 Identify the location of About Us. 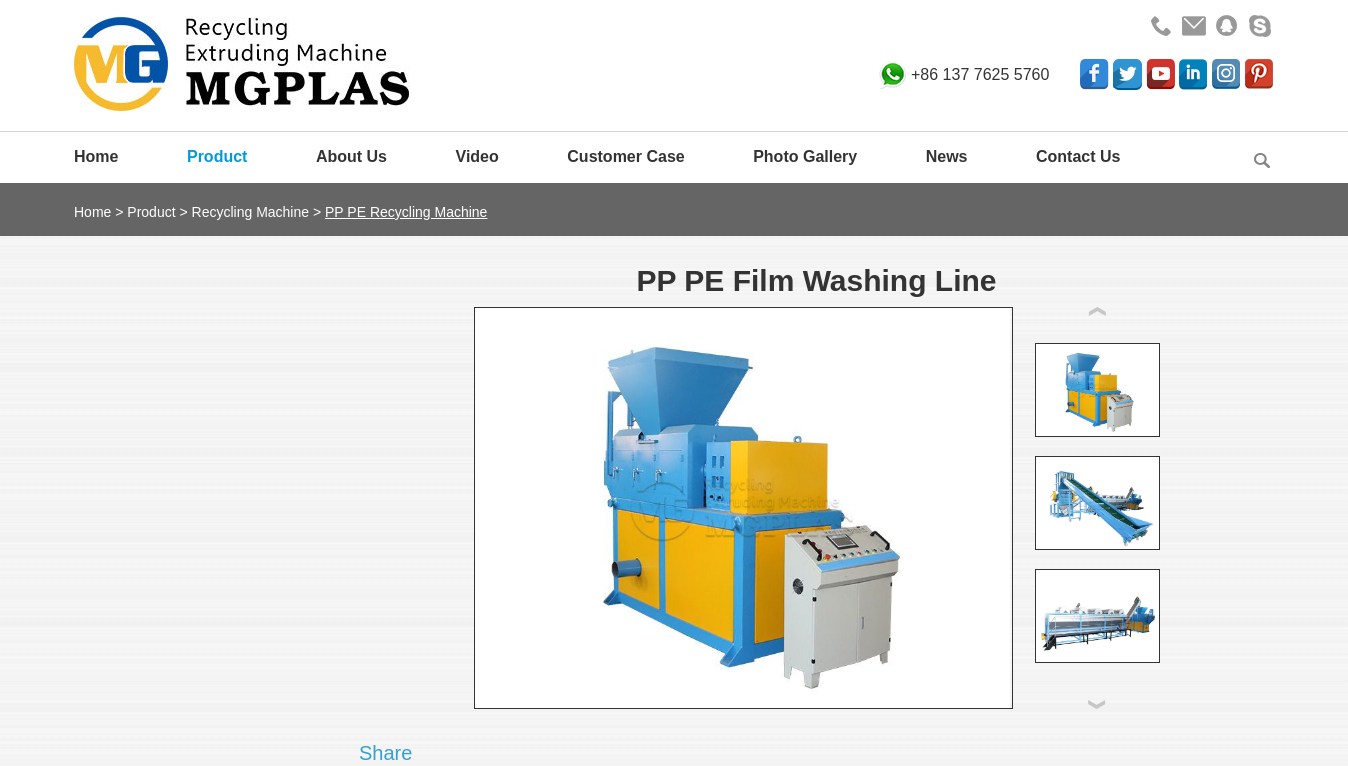
(351, 156).